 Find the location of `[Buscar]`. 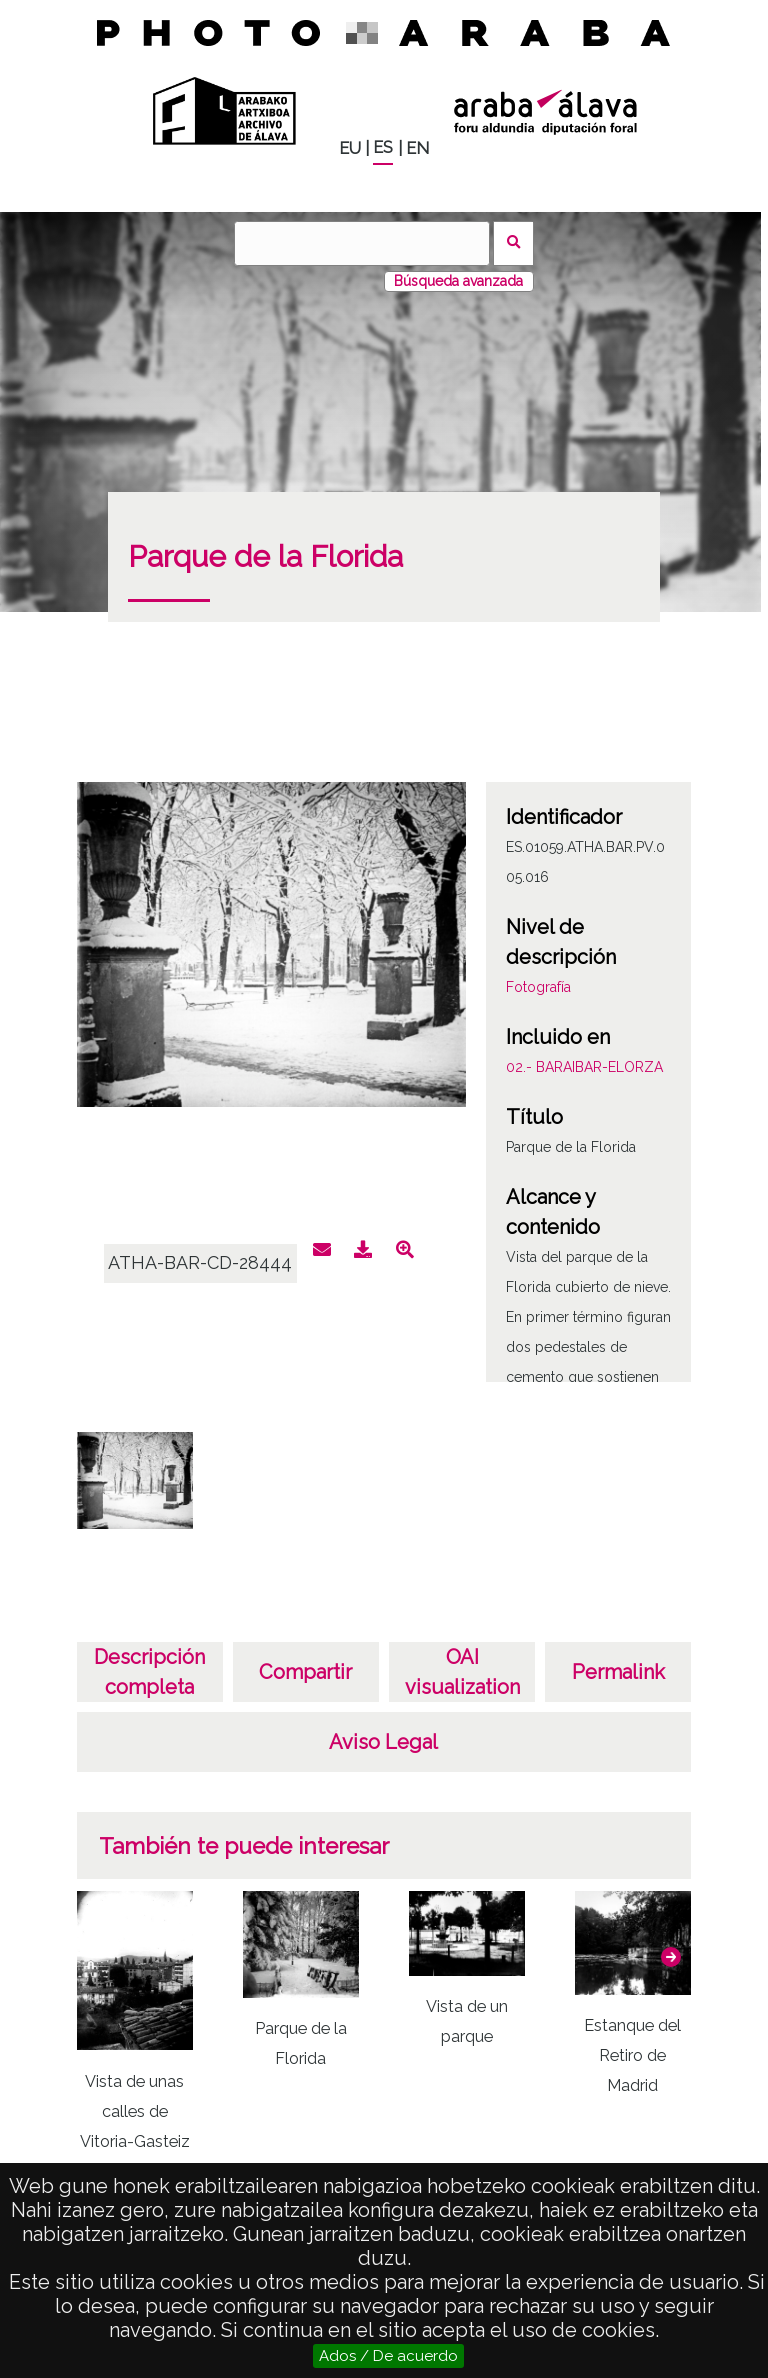

[Buscar] is located at coordinates (362, 243).